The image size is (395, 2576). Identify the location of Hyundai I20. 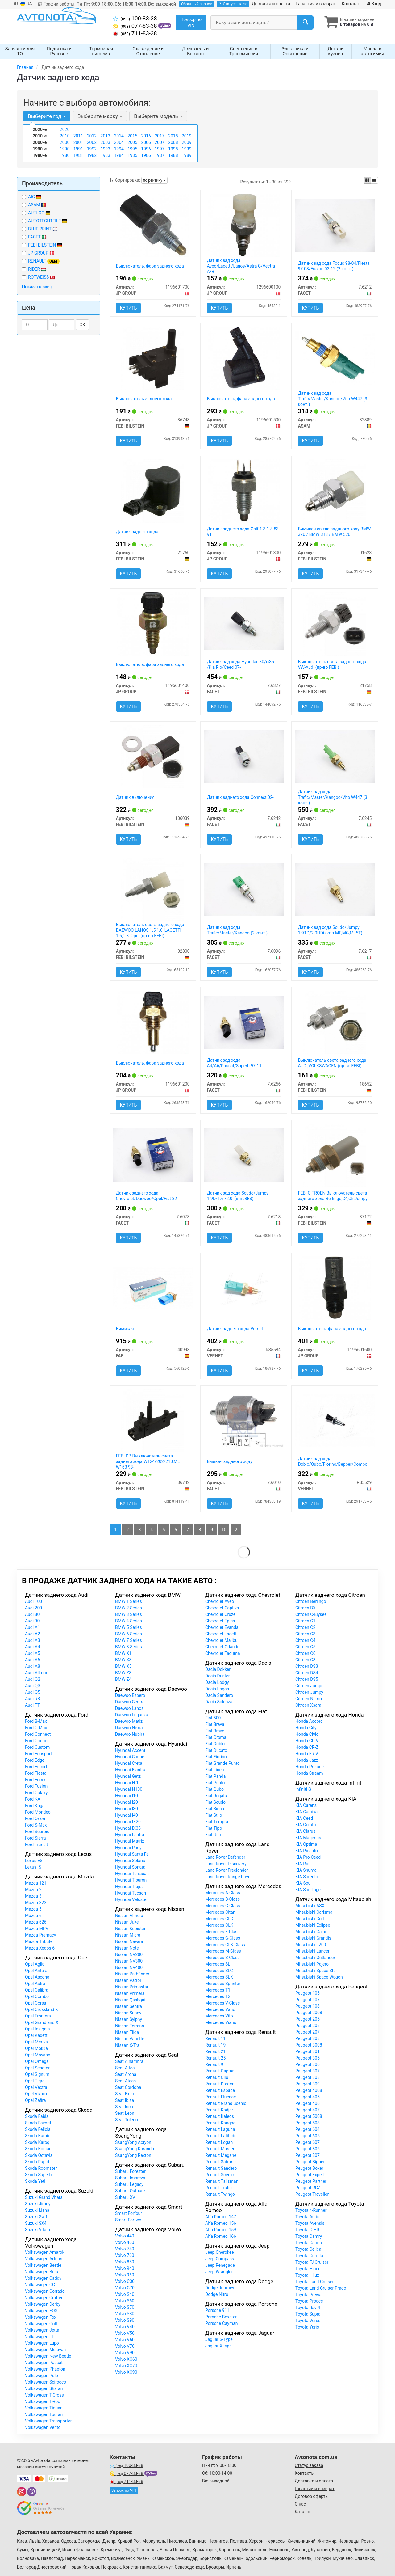
(126, 1802).